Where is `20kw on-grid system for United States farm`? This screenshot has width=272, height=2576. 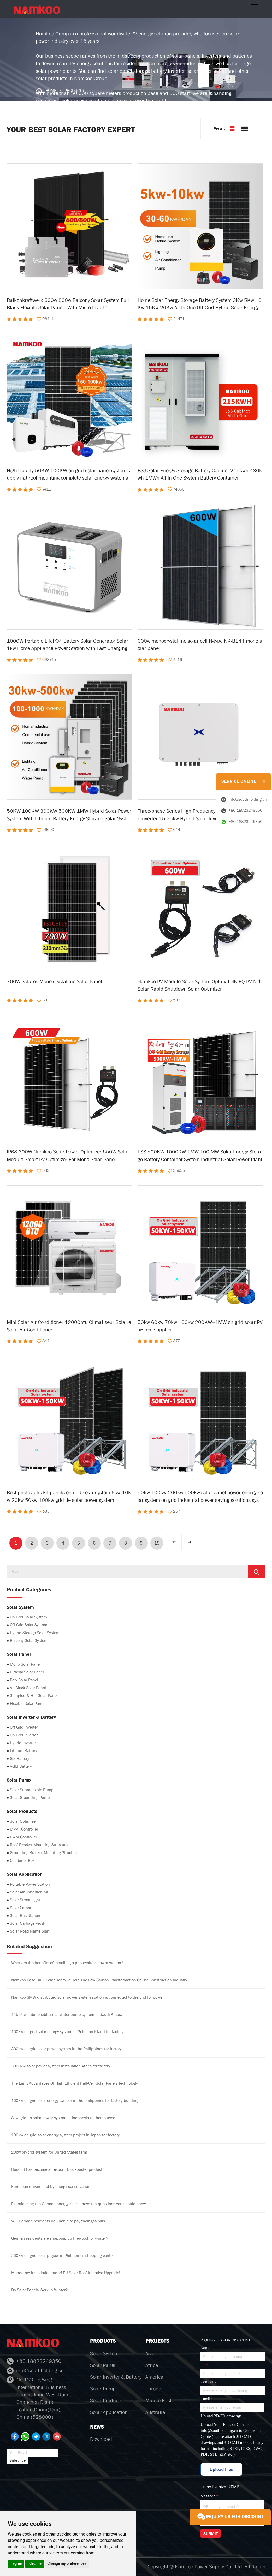
20kw on-grid system for United States farm is located at coordinates (49, 2152).